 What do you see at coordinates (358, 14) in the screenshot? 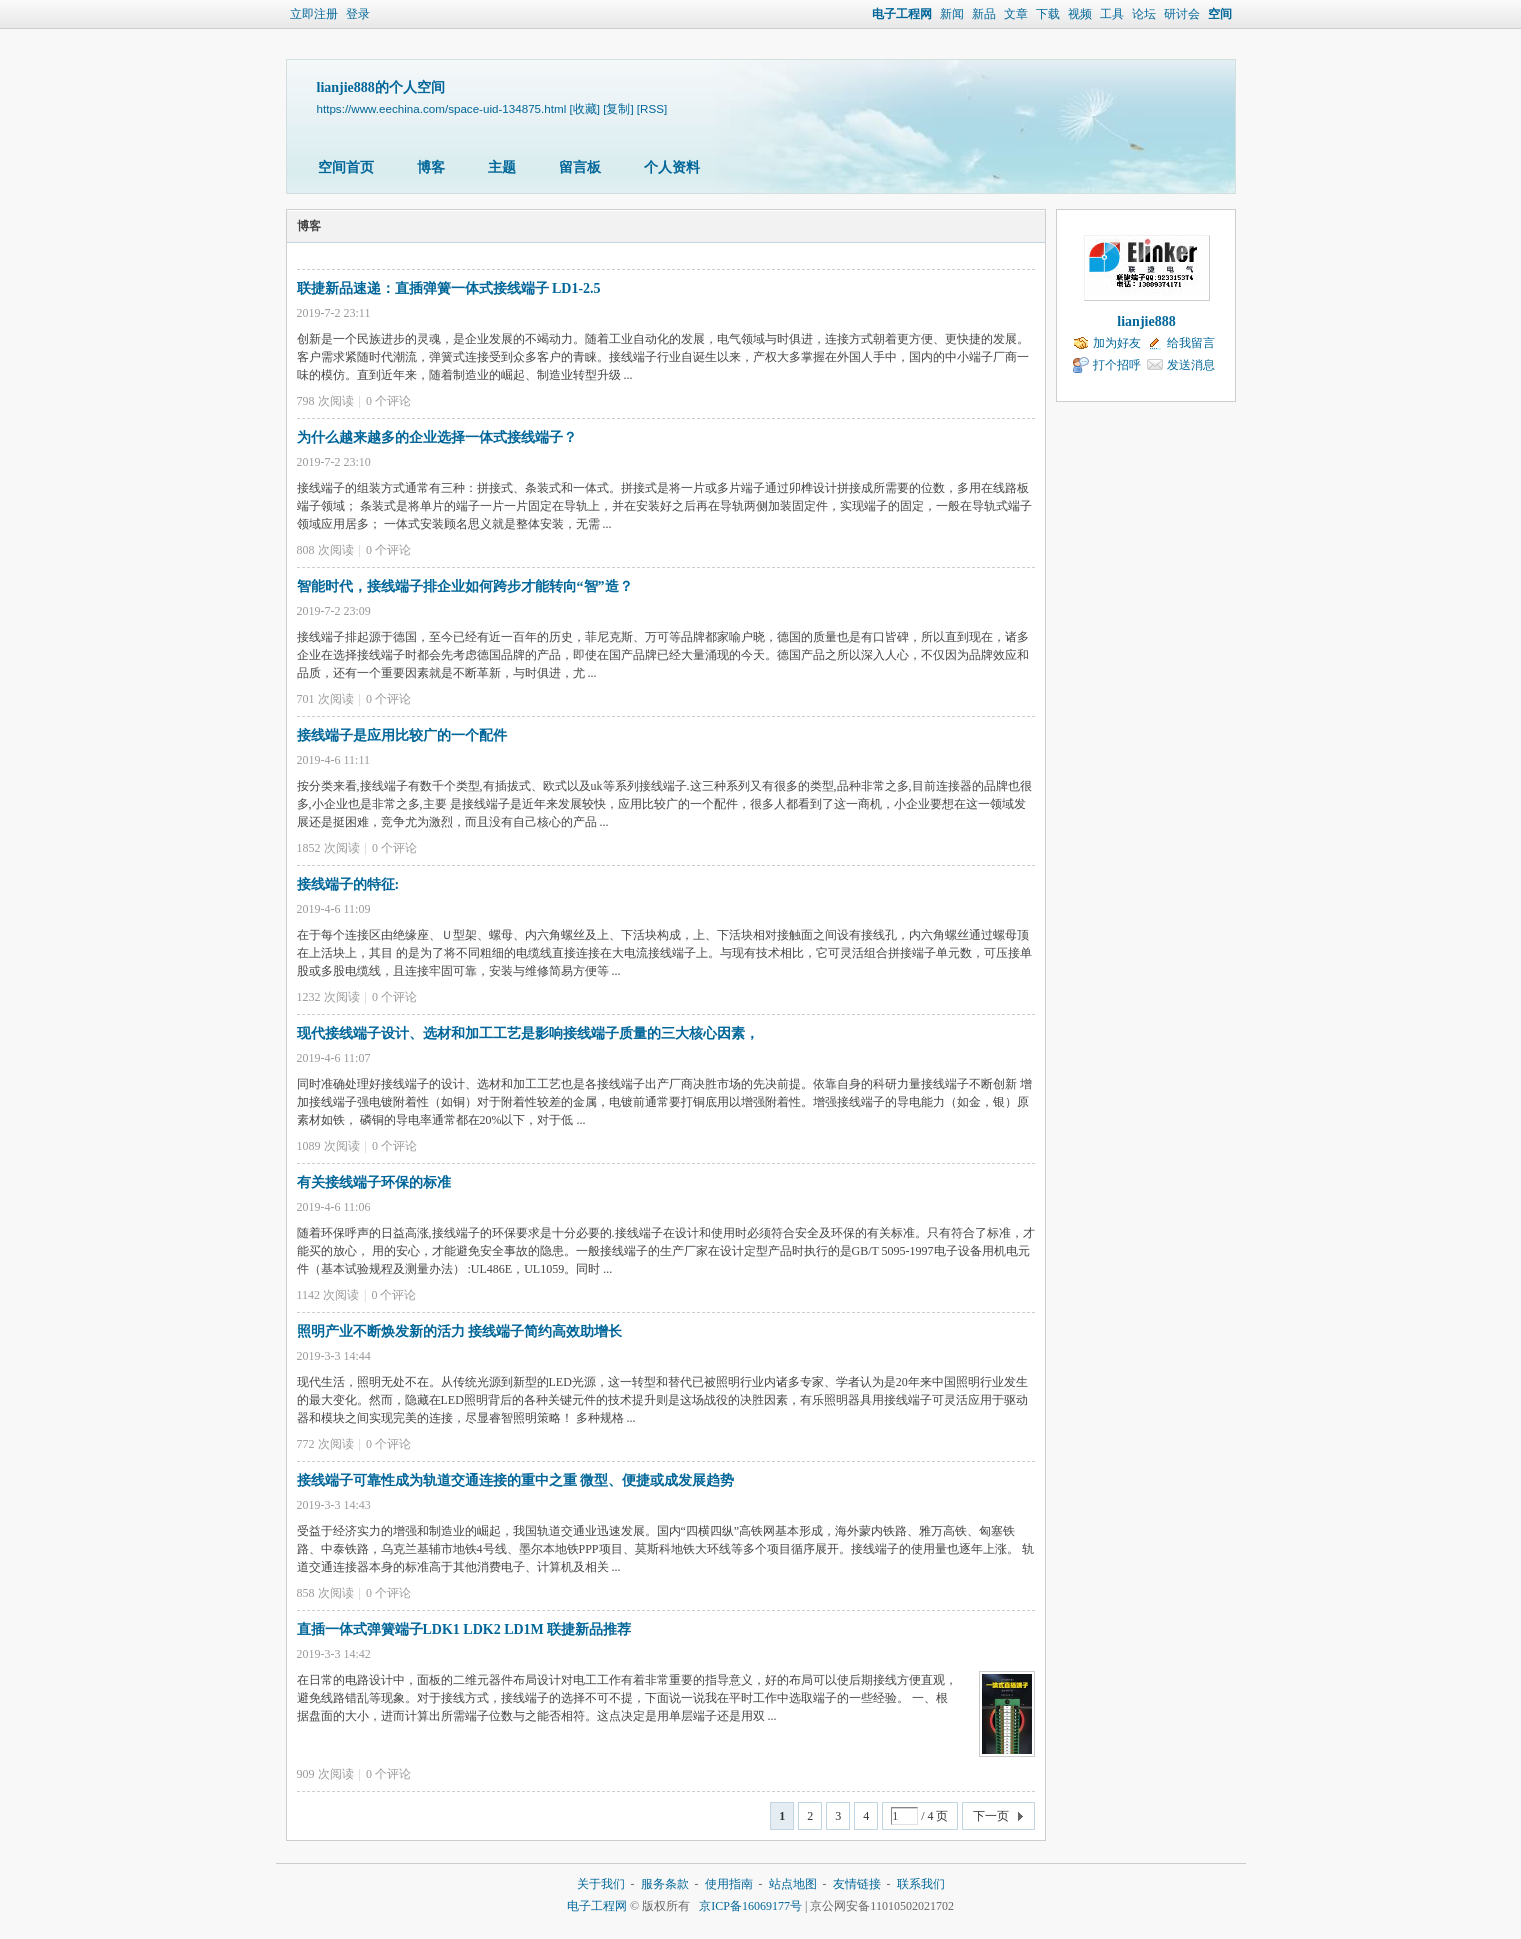
I see `登录` at bounding box center [358, 14].